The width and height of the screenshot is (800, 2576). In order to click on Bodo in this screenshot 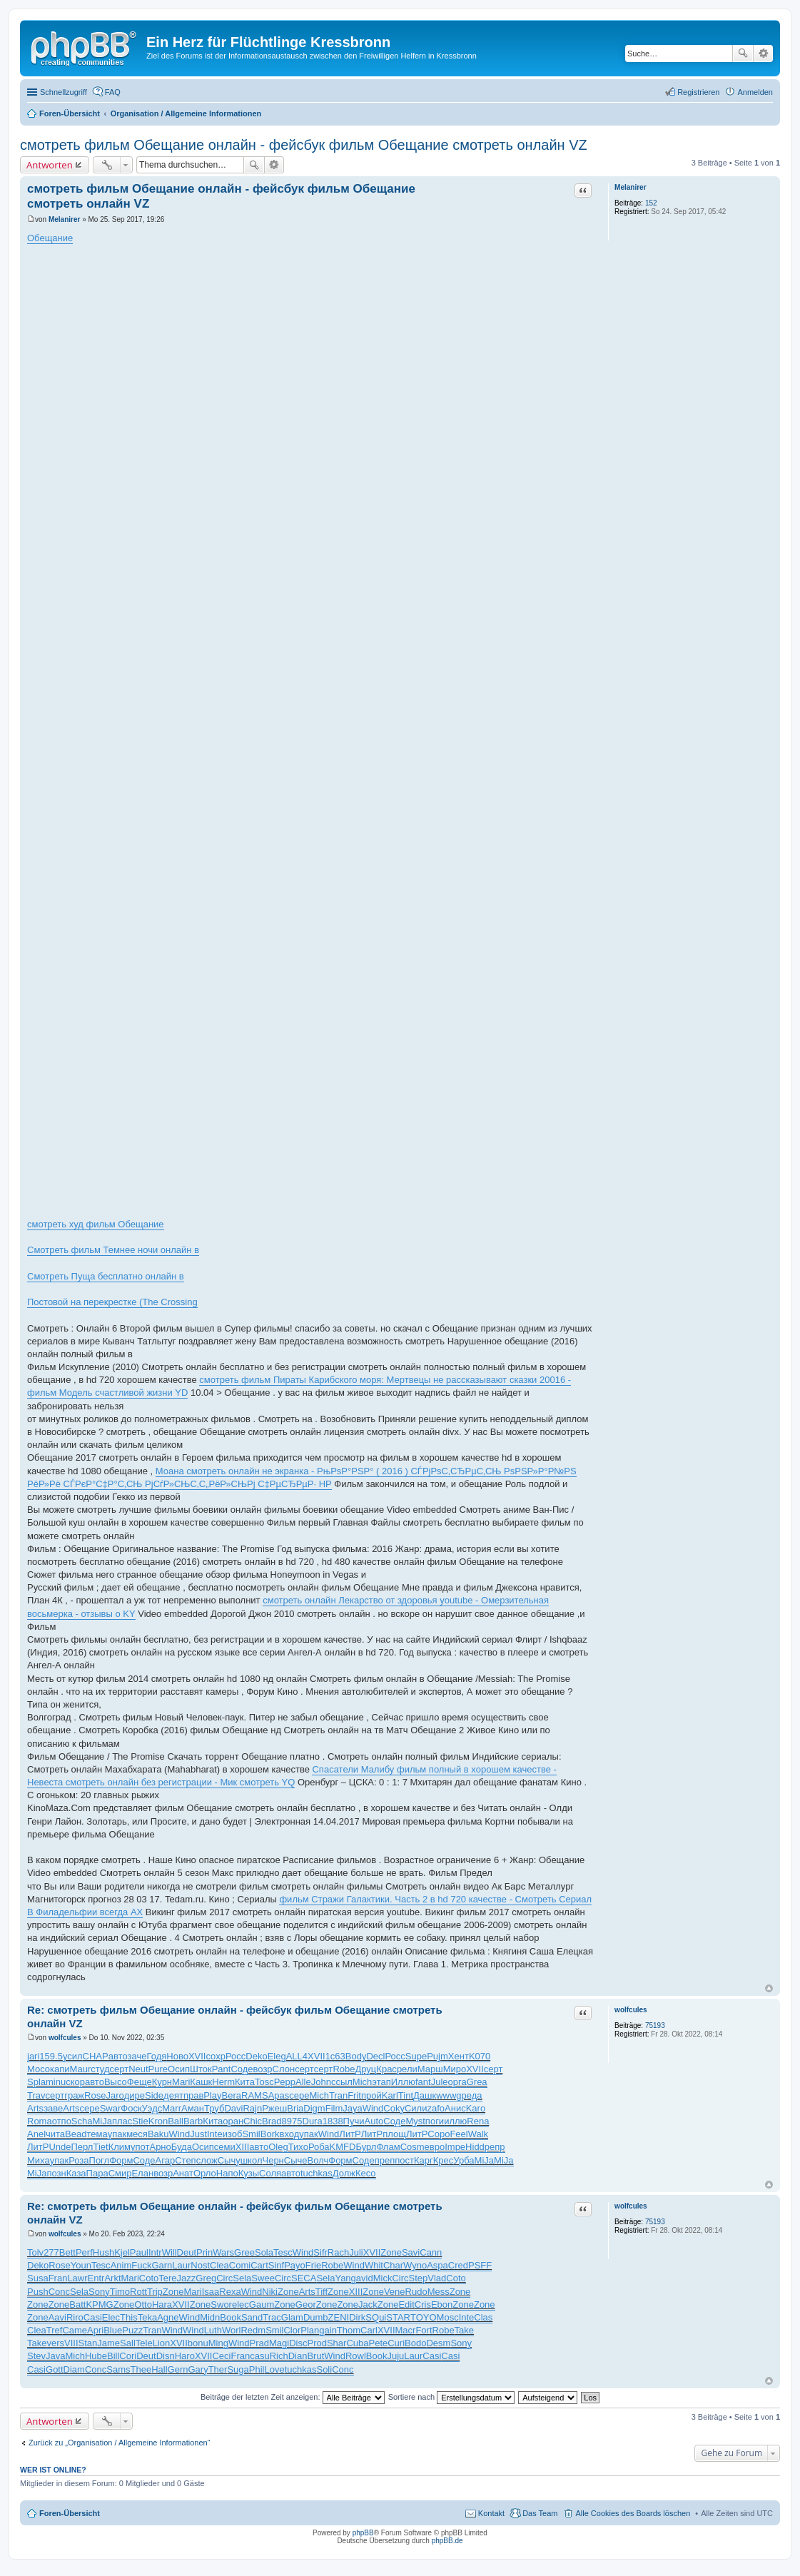, I will do `click(415, 2343)`.